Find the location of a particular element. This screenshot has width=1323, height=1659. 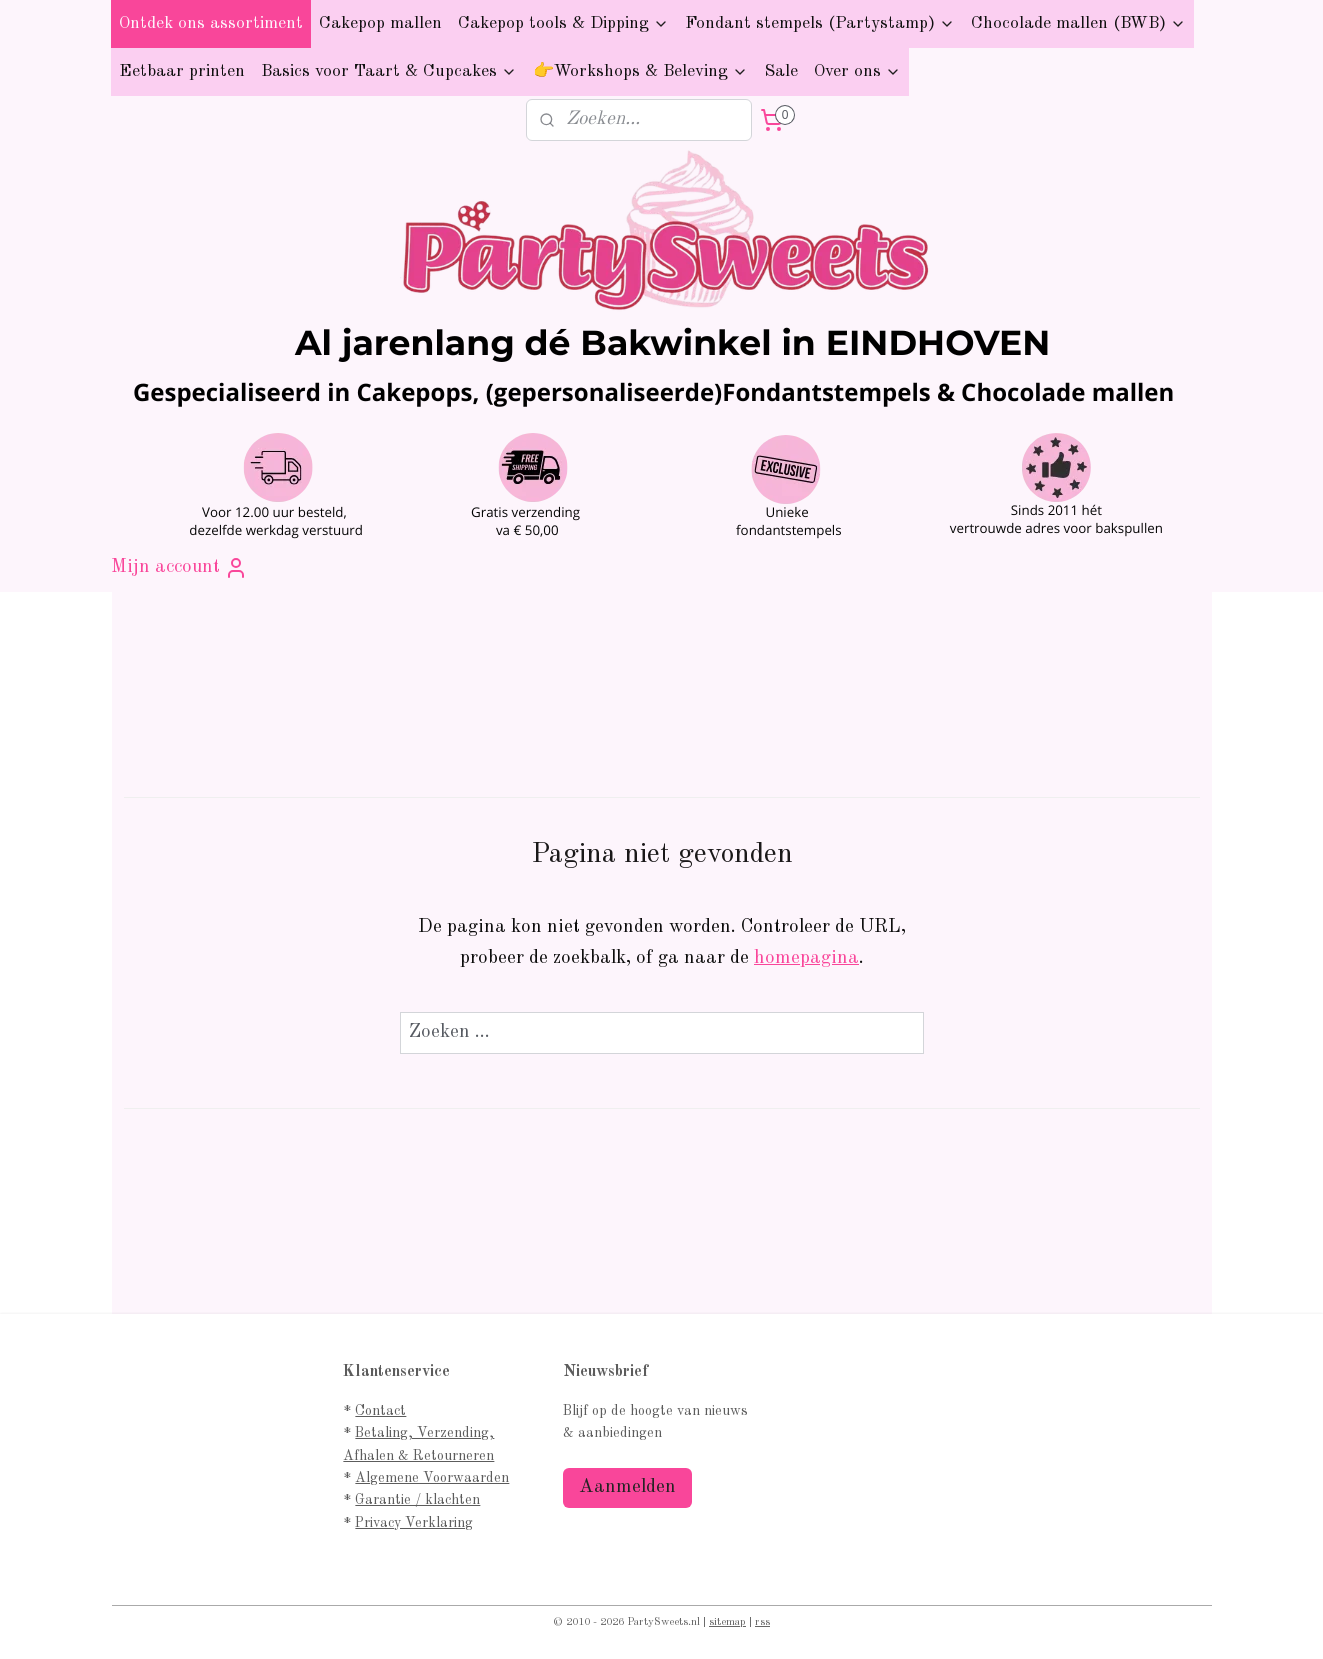

Cakepop tools & Dipping is located at coordinates (563, 23).